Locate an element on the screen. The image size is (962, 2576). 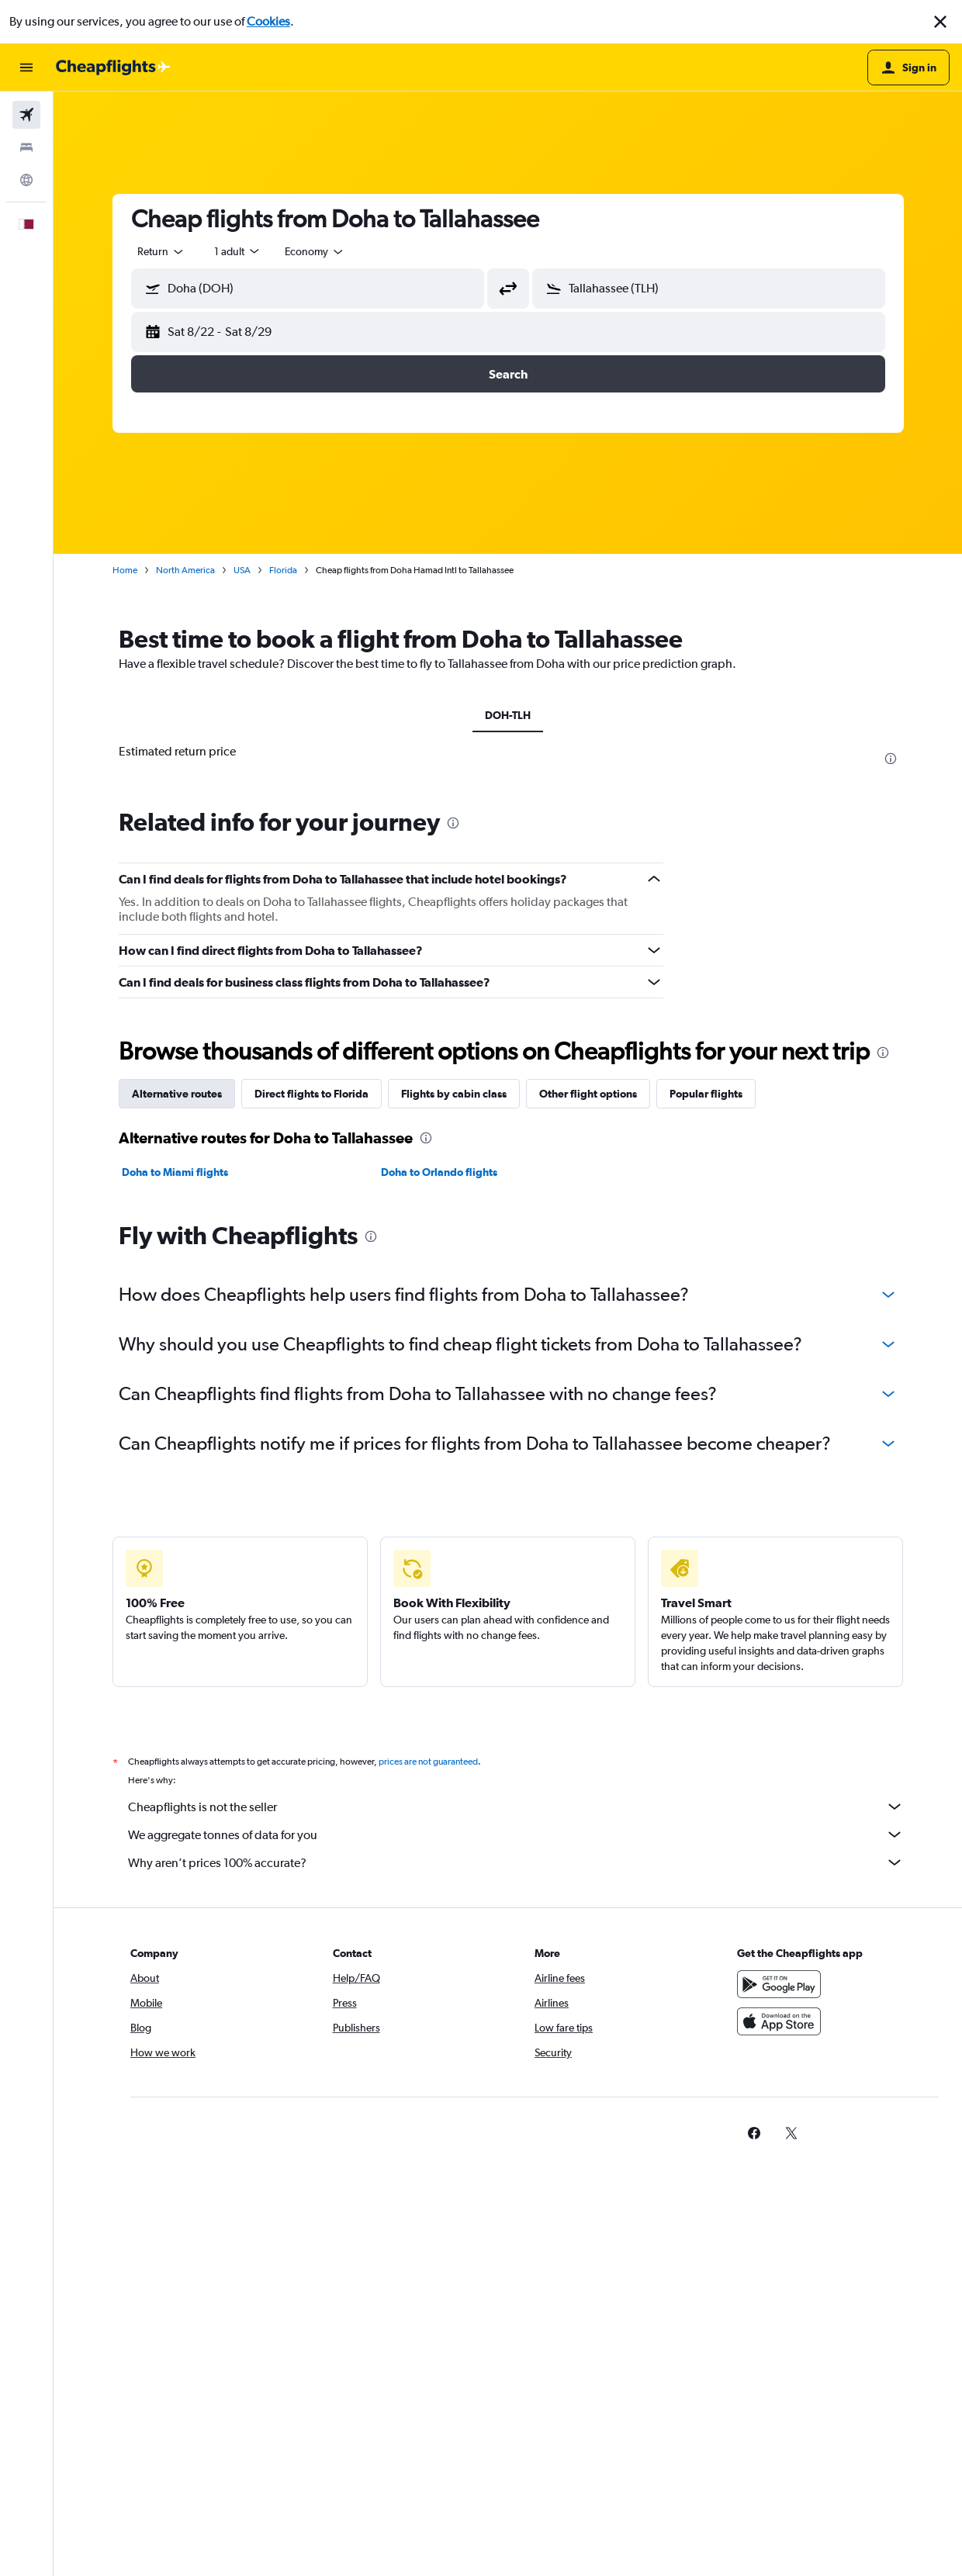
Popular flights [tab] is located at coordinates (706, 1465).